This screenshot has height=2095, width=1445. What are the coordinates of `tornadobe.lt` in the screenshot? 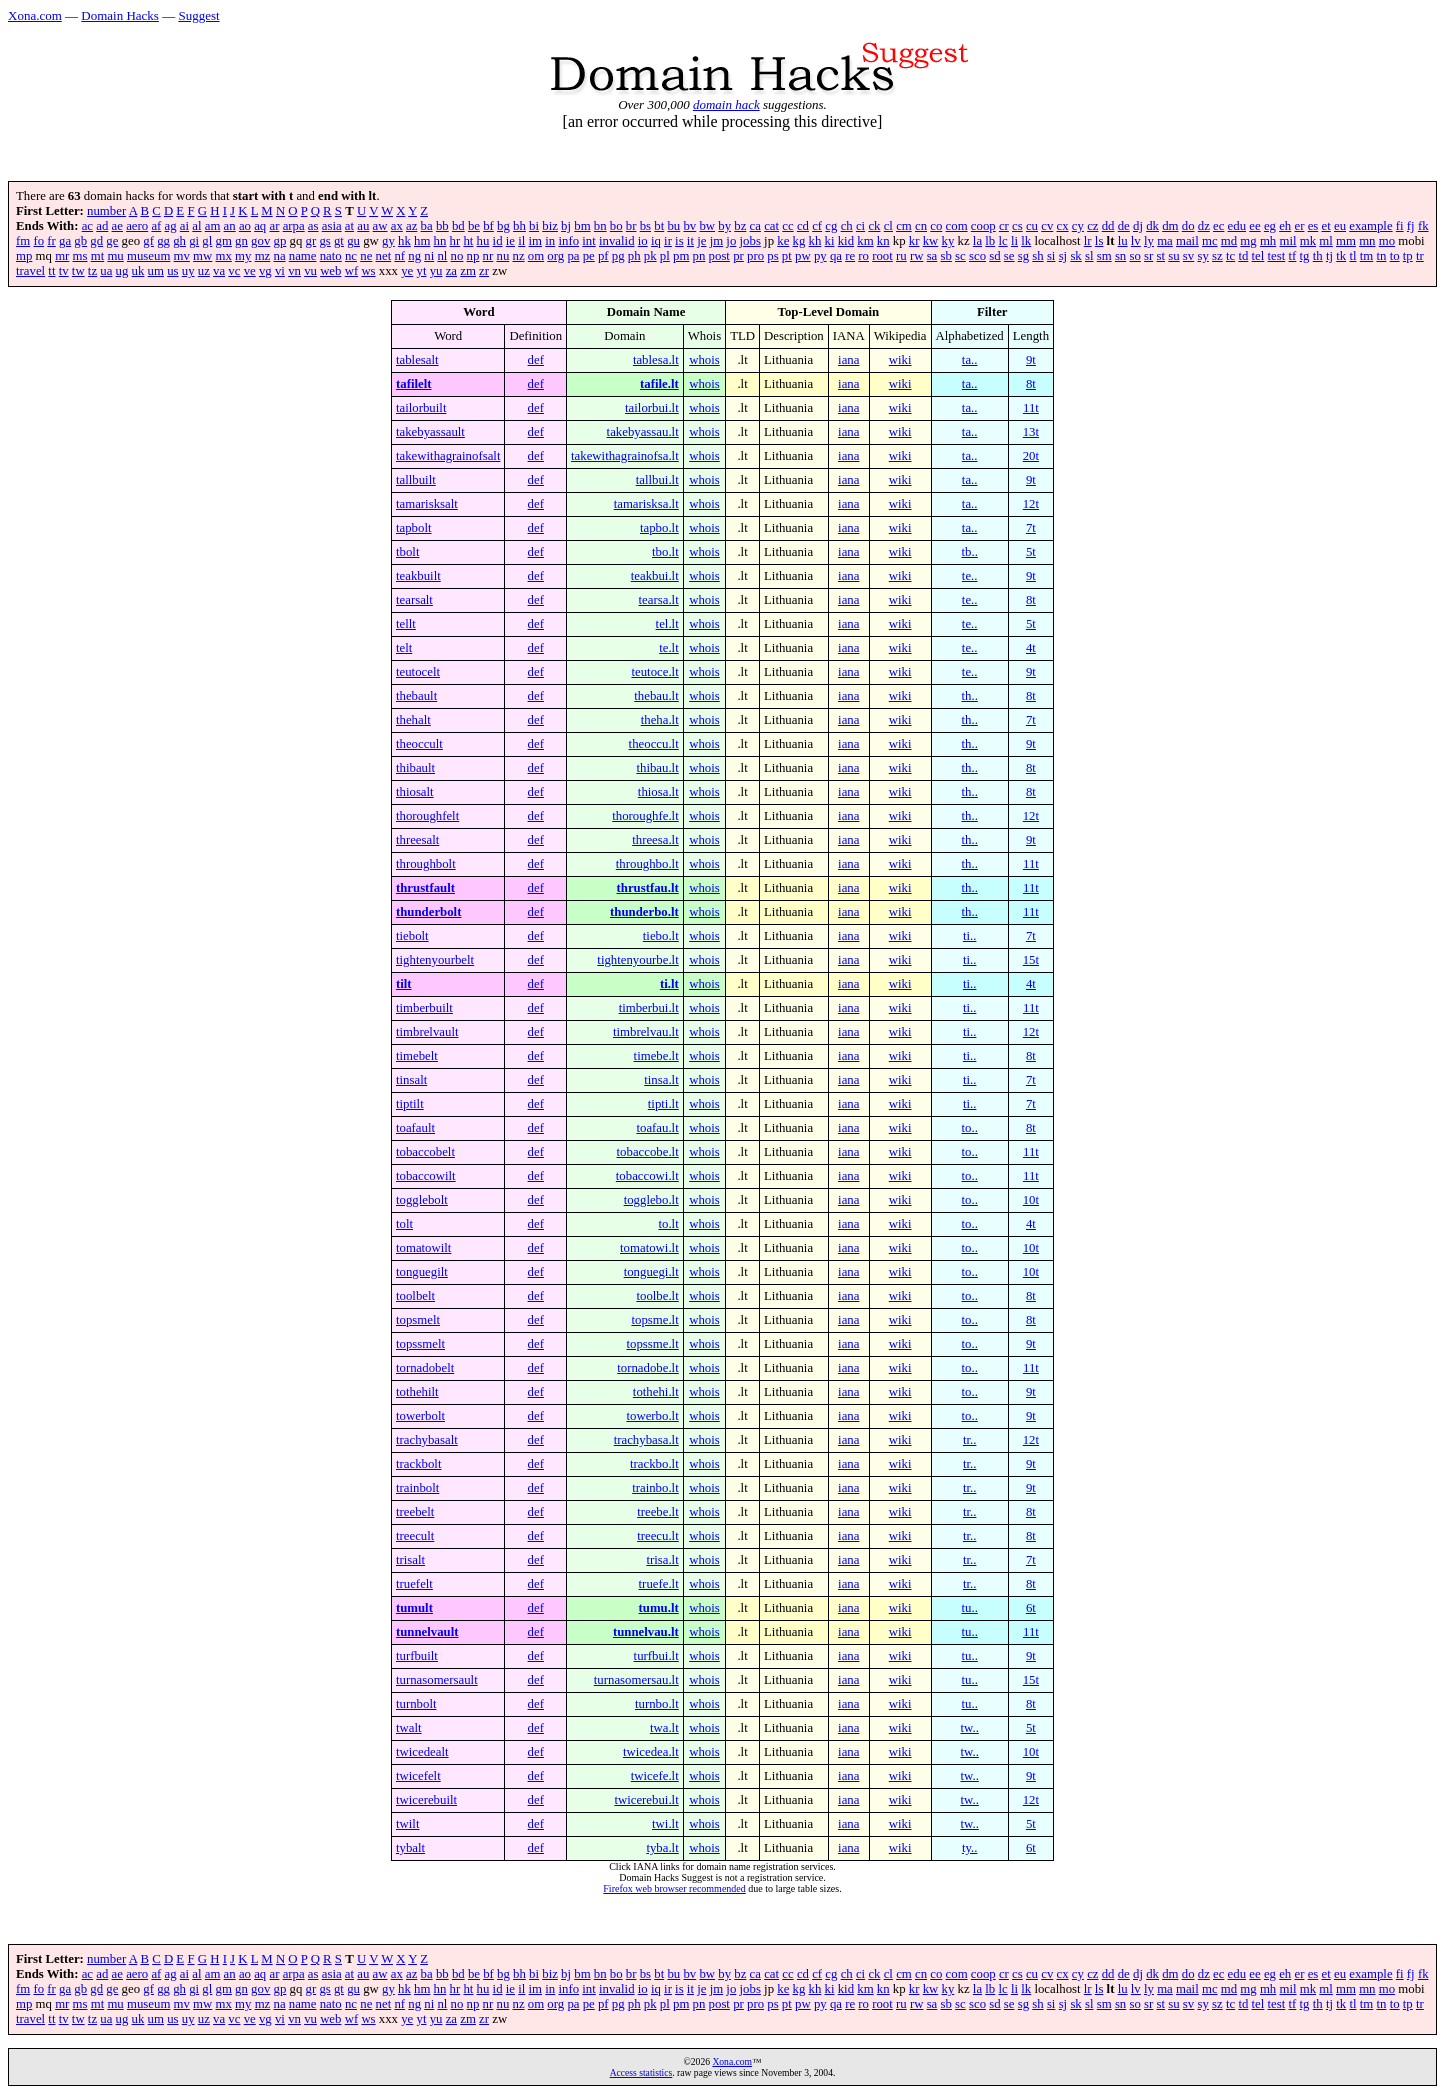 It's located at (647, 1368).